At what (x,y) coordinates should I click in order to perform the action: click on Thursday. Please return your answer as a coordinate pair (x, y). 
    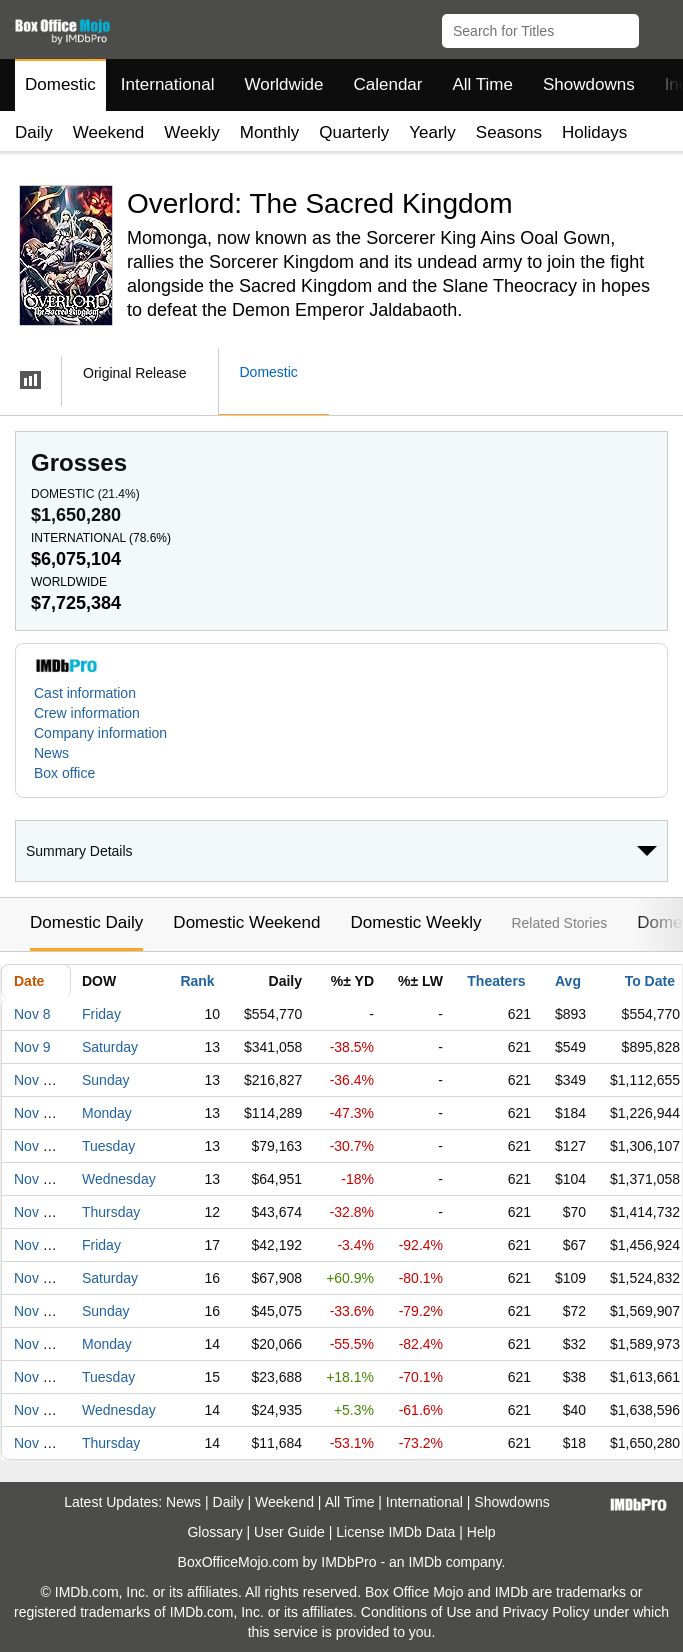
    Looking at the image, I should click on (111, 1212).